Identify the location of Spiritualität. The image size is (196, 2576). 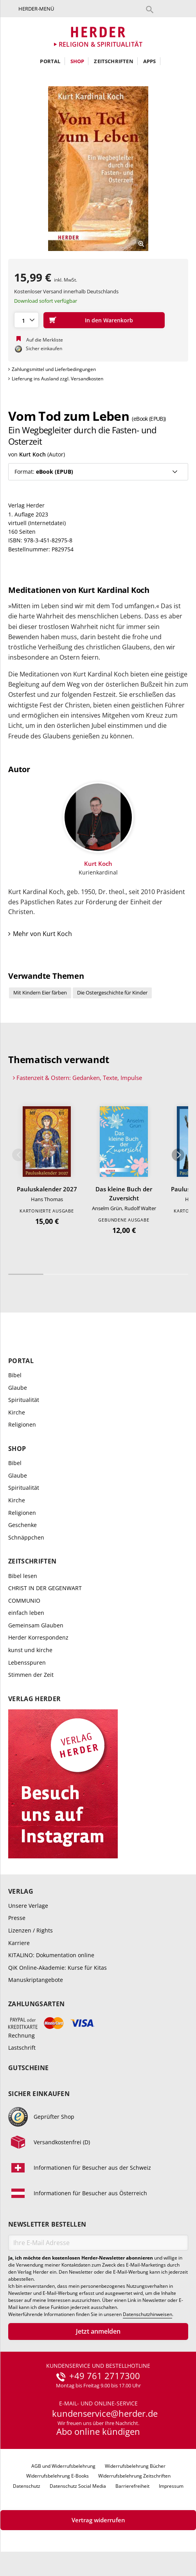
(23, 1400).